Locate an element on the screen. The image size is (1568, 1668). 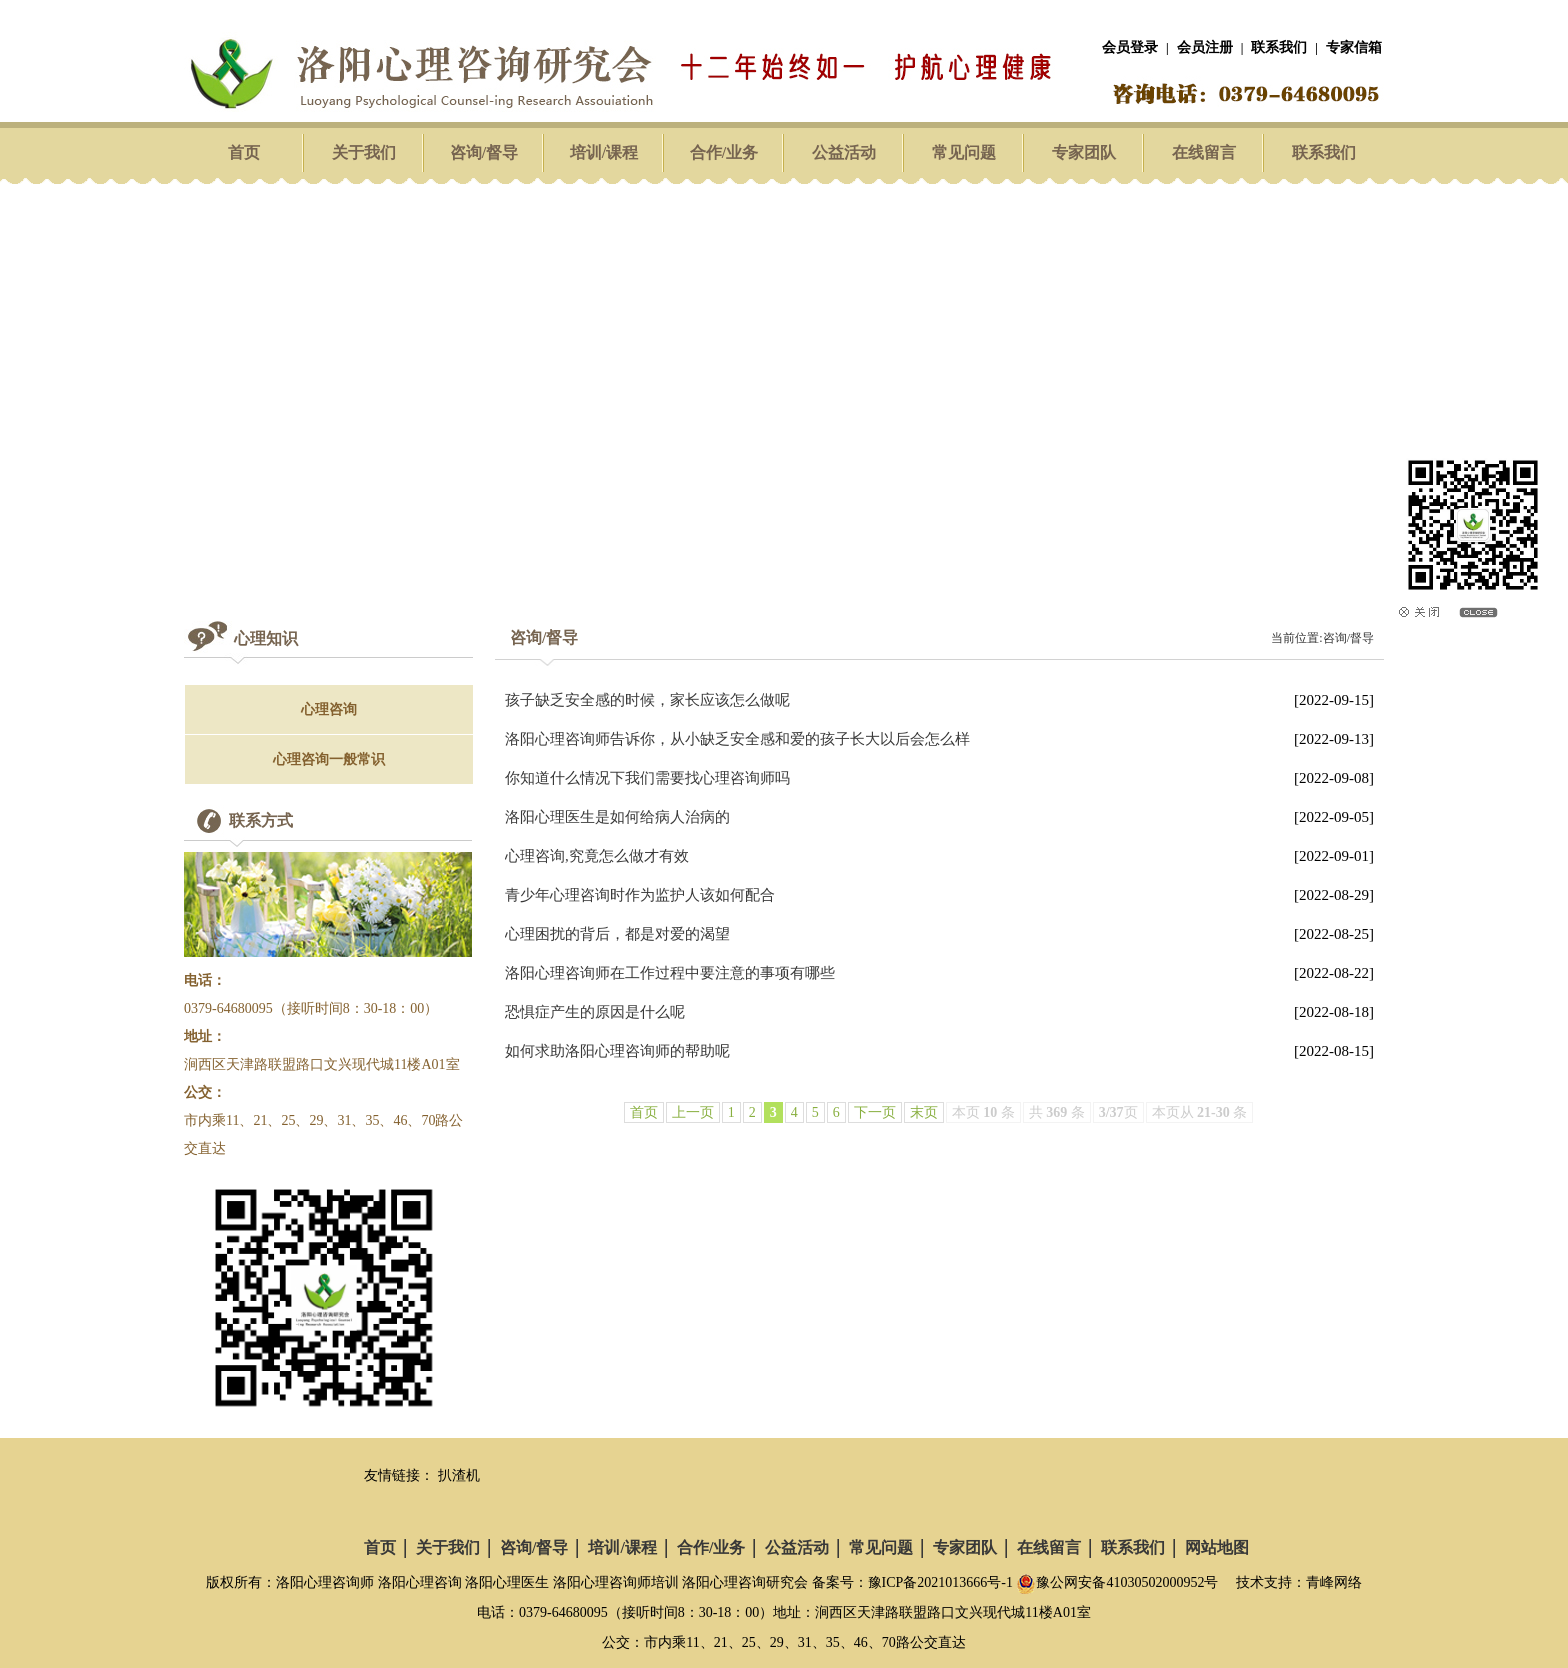
洛阳心理咨询师 is located at coordinates (325, 1582).